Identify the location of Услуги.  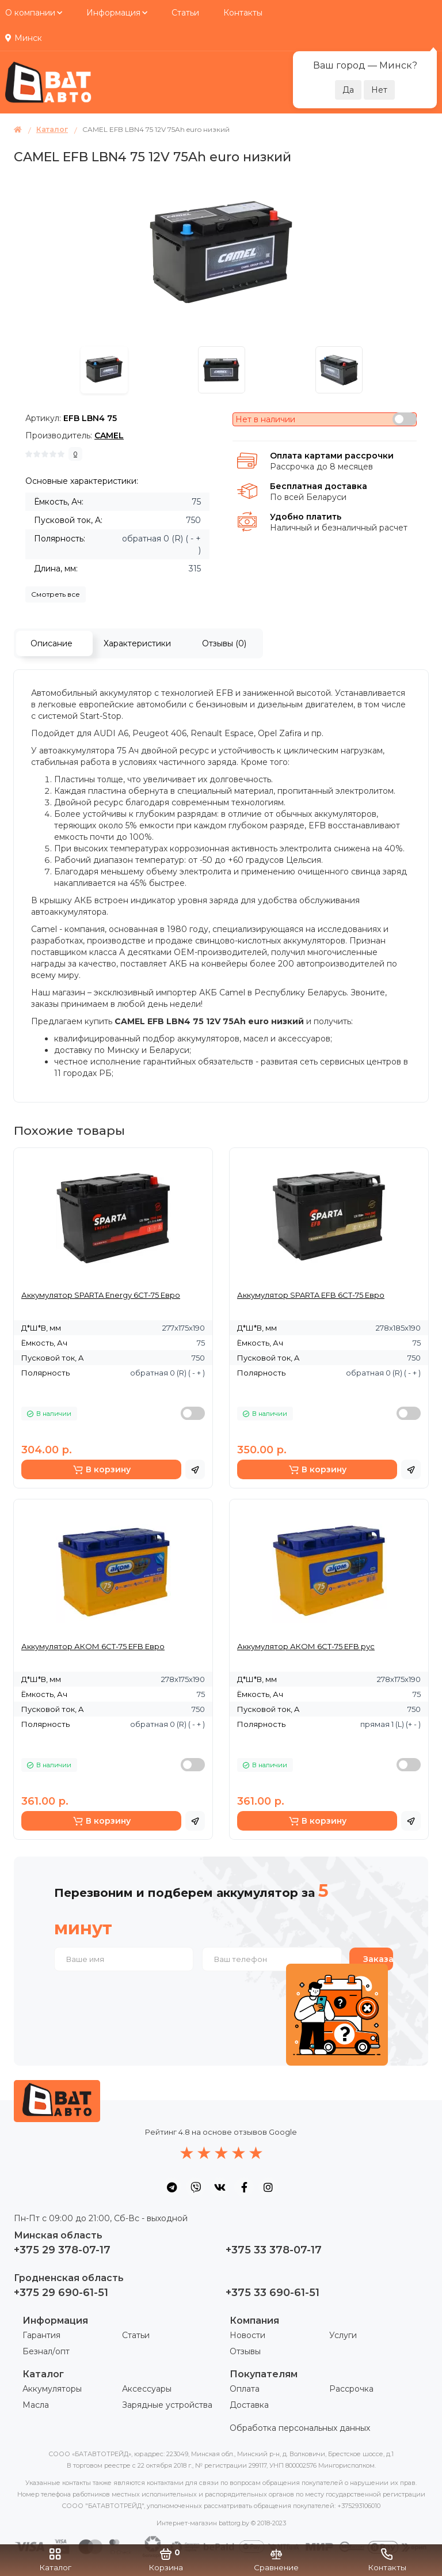
(343, 2335).